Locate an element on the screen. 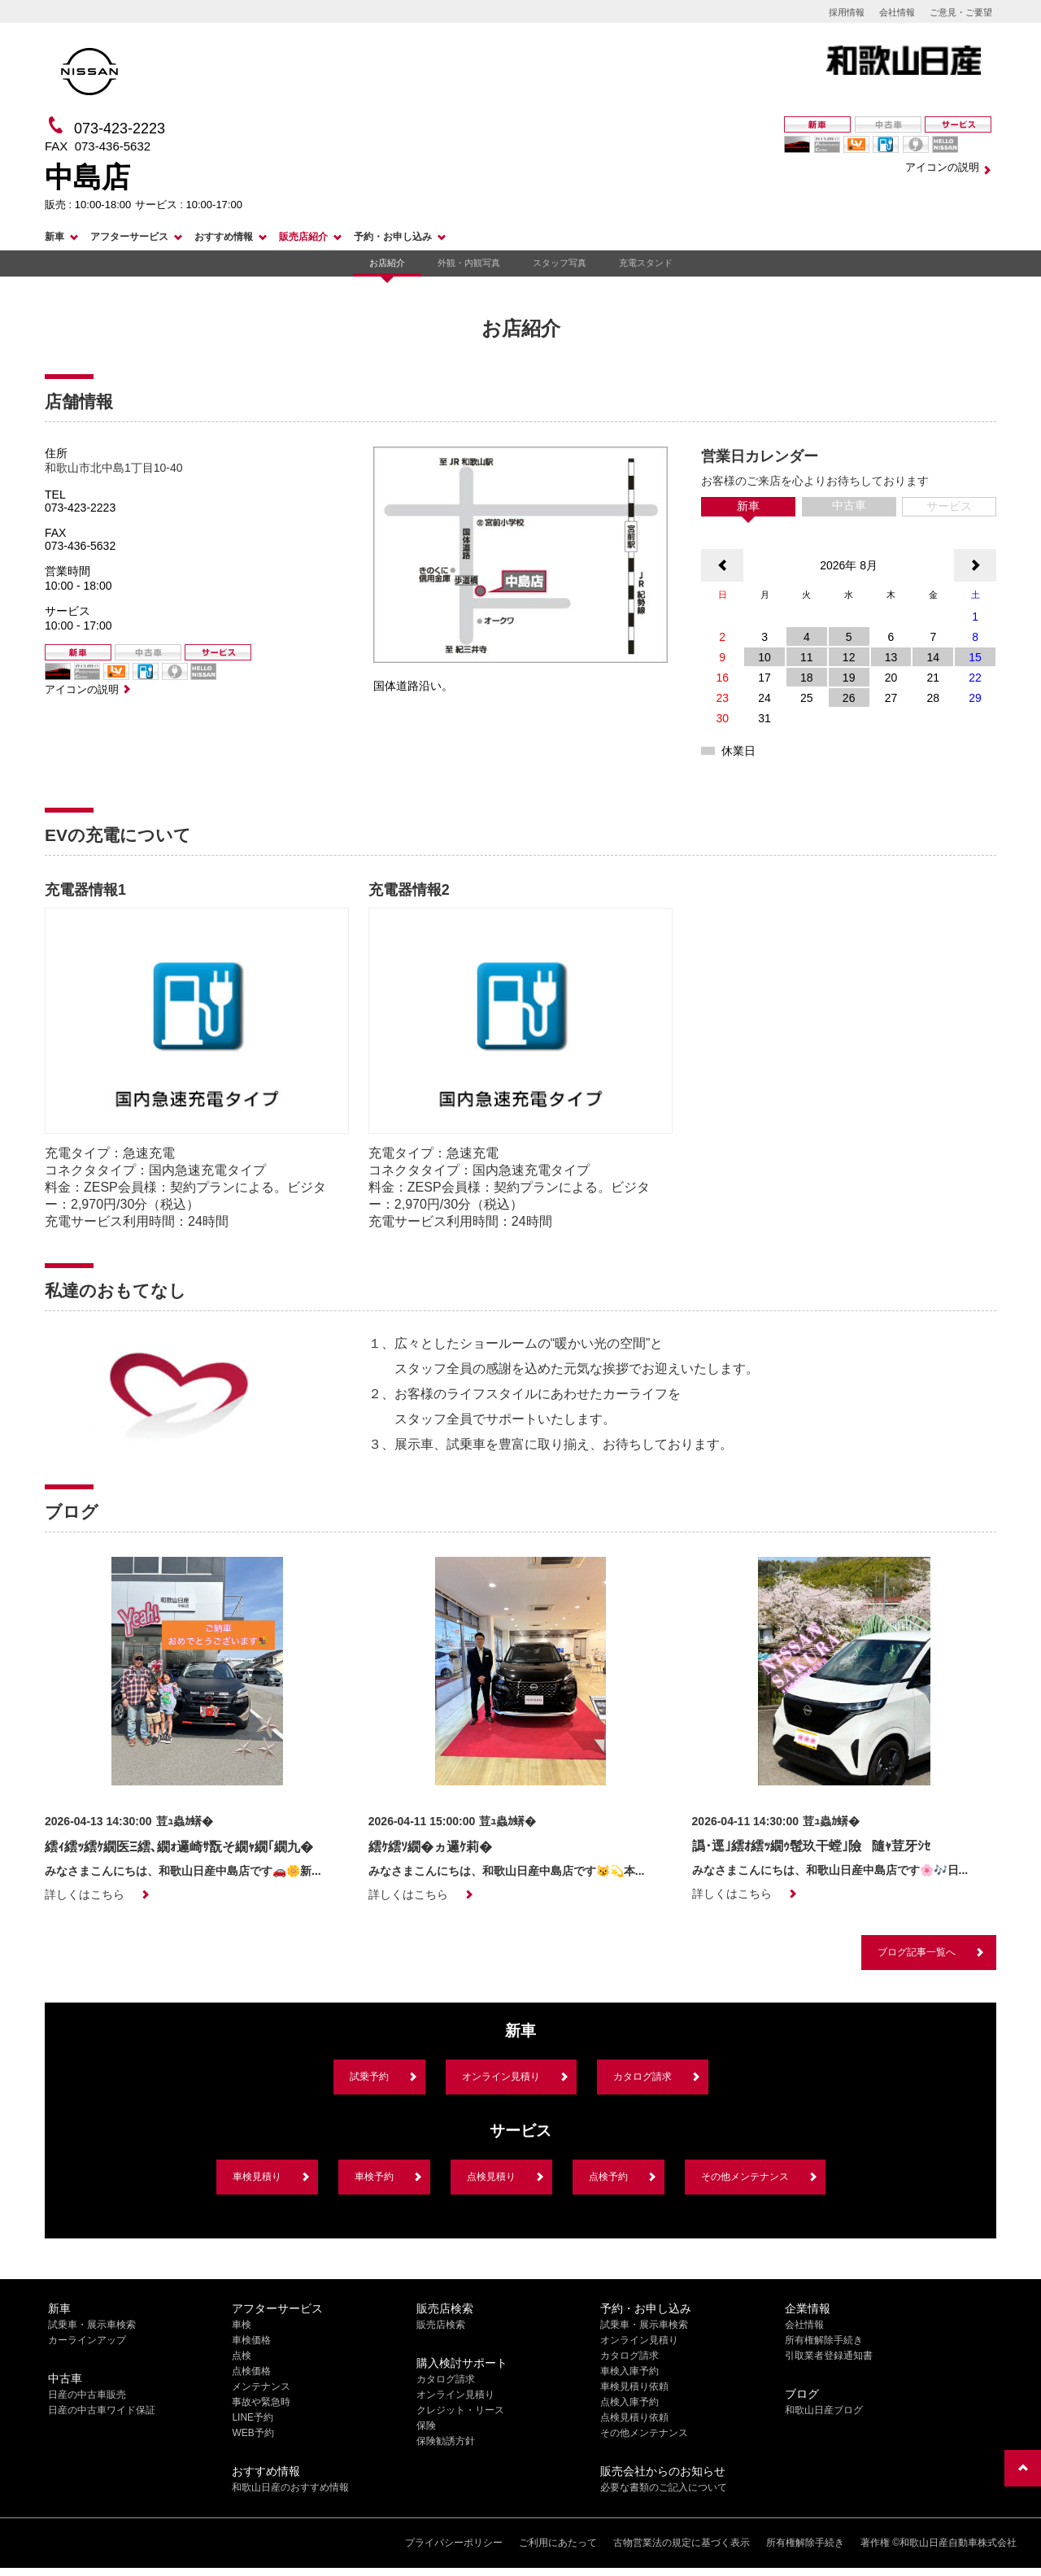 The image size is (1041, 2576). 日産の中古車ワイド保証 is located at coordinates (101, 2410).